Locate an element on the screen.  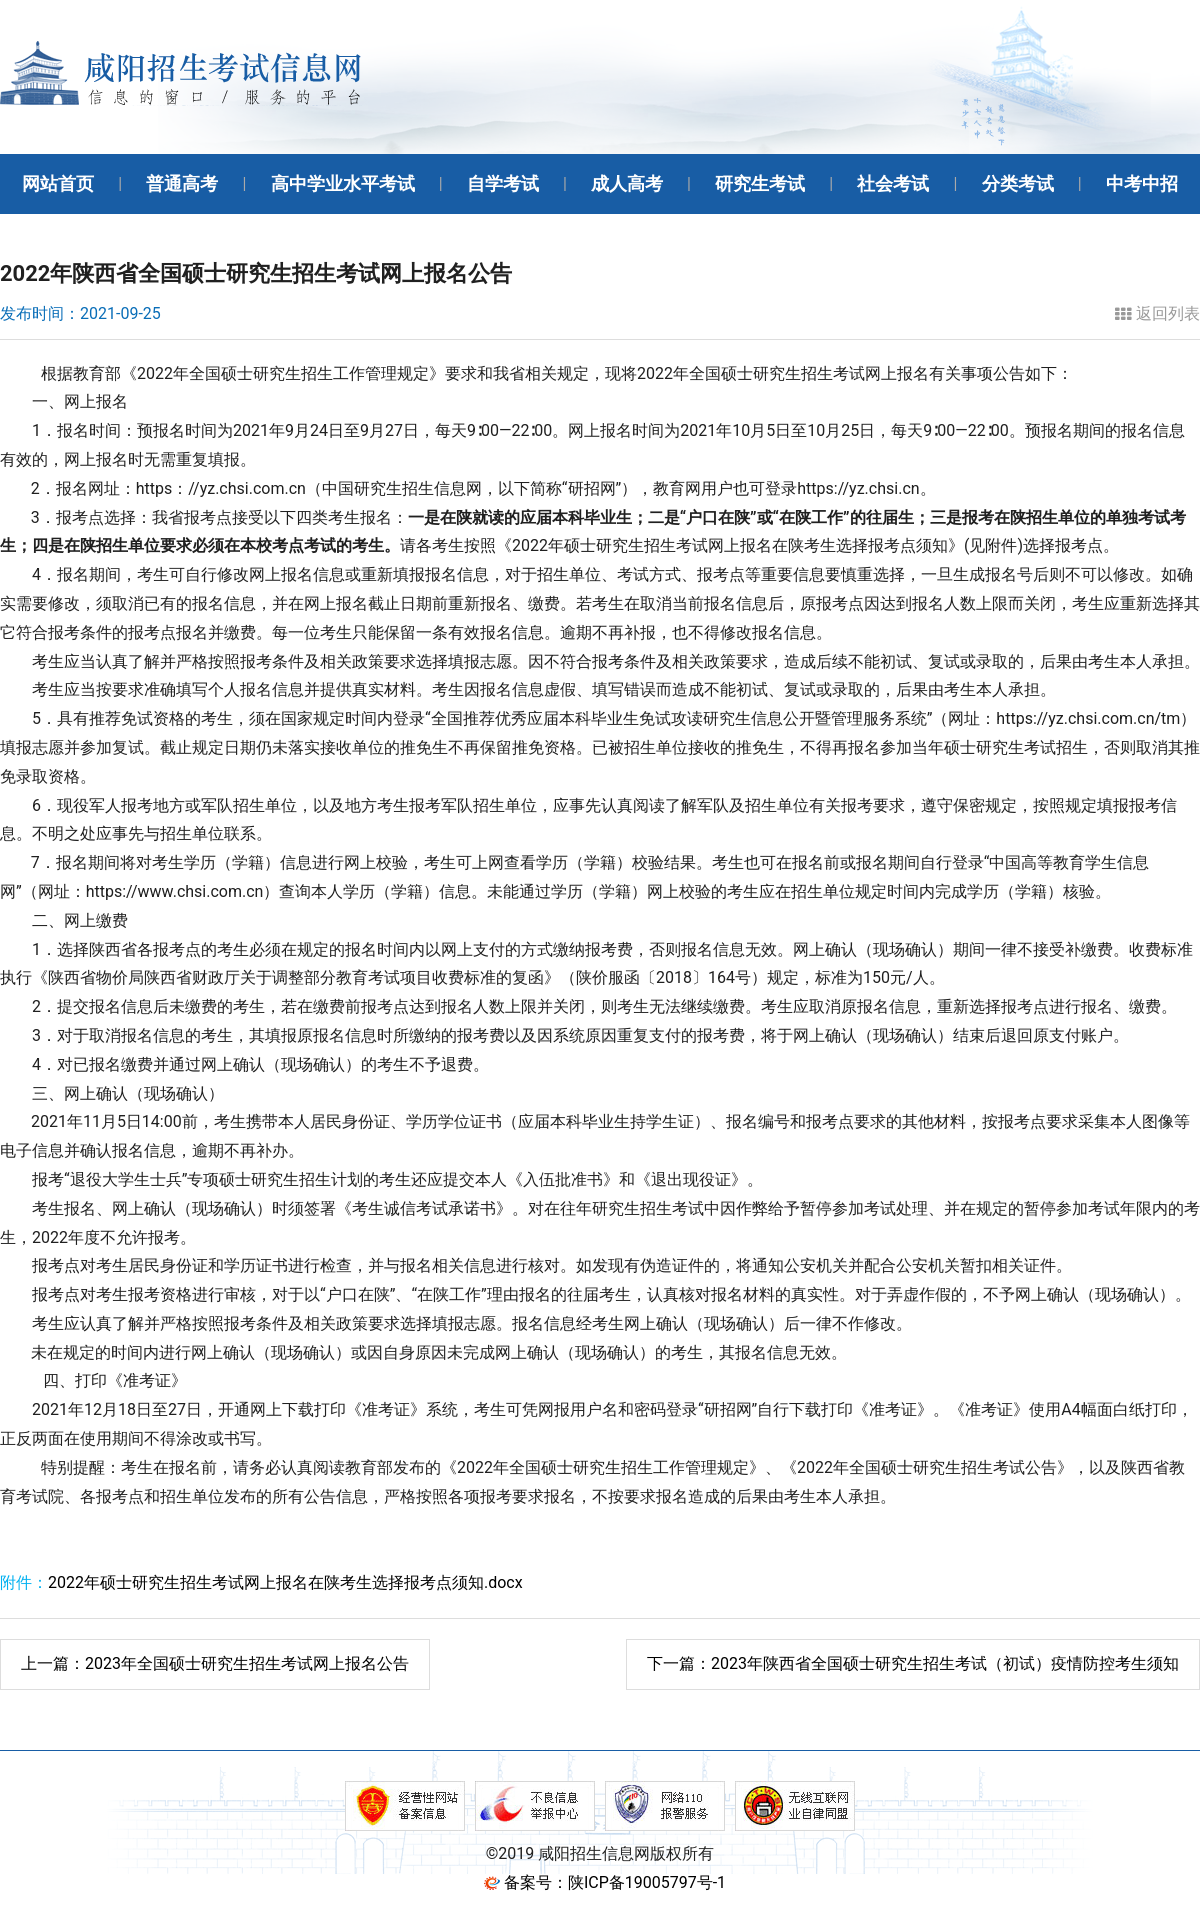
高中学业水平考试 is located at coordinates (343, 183).